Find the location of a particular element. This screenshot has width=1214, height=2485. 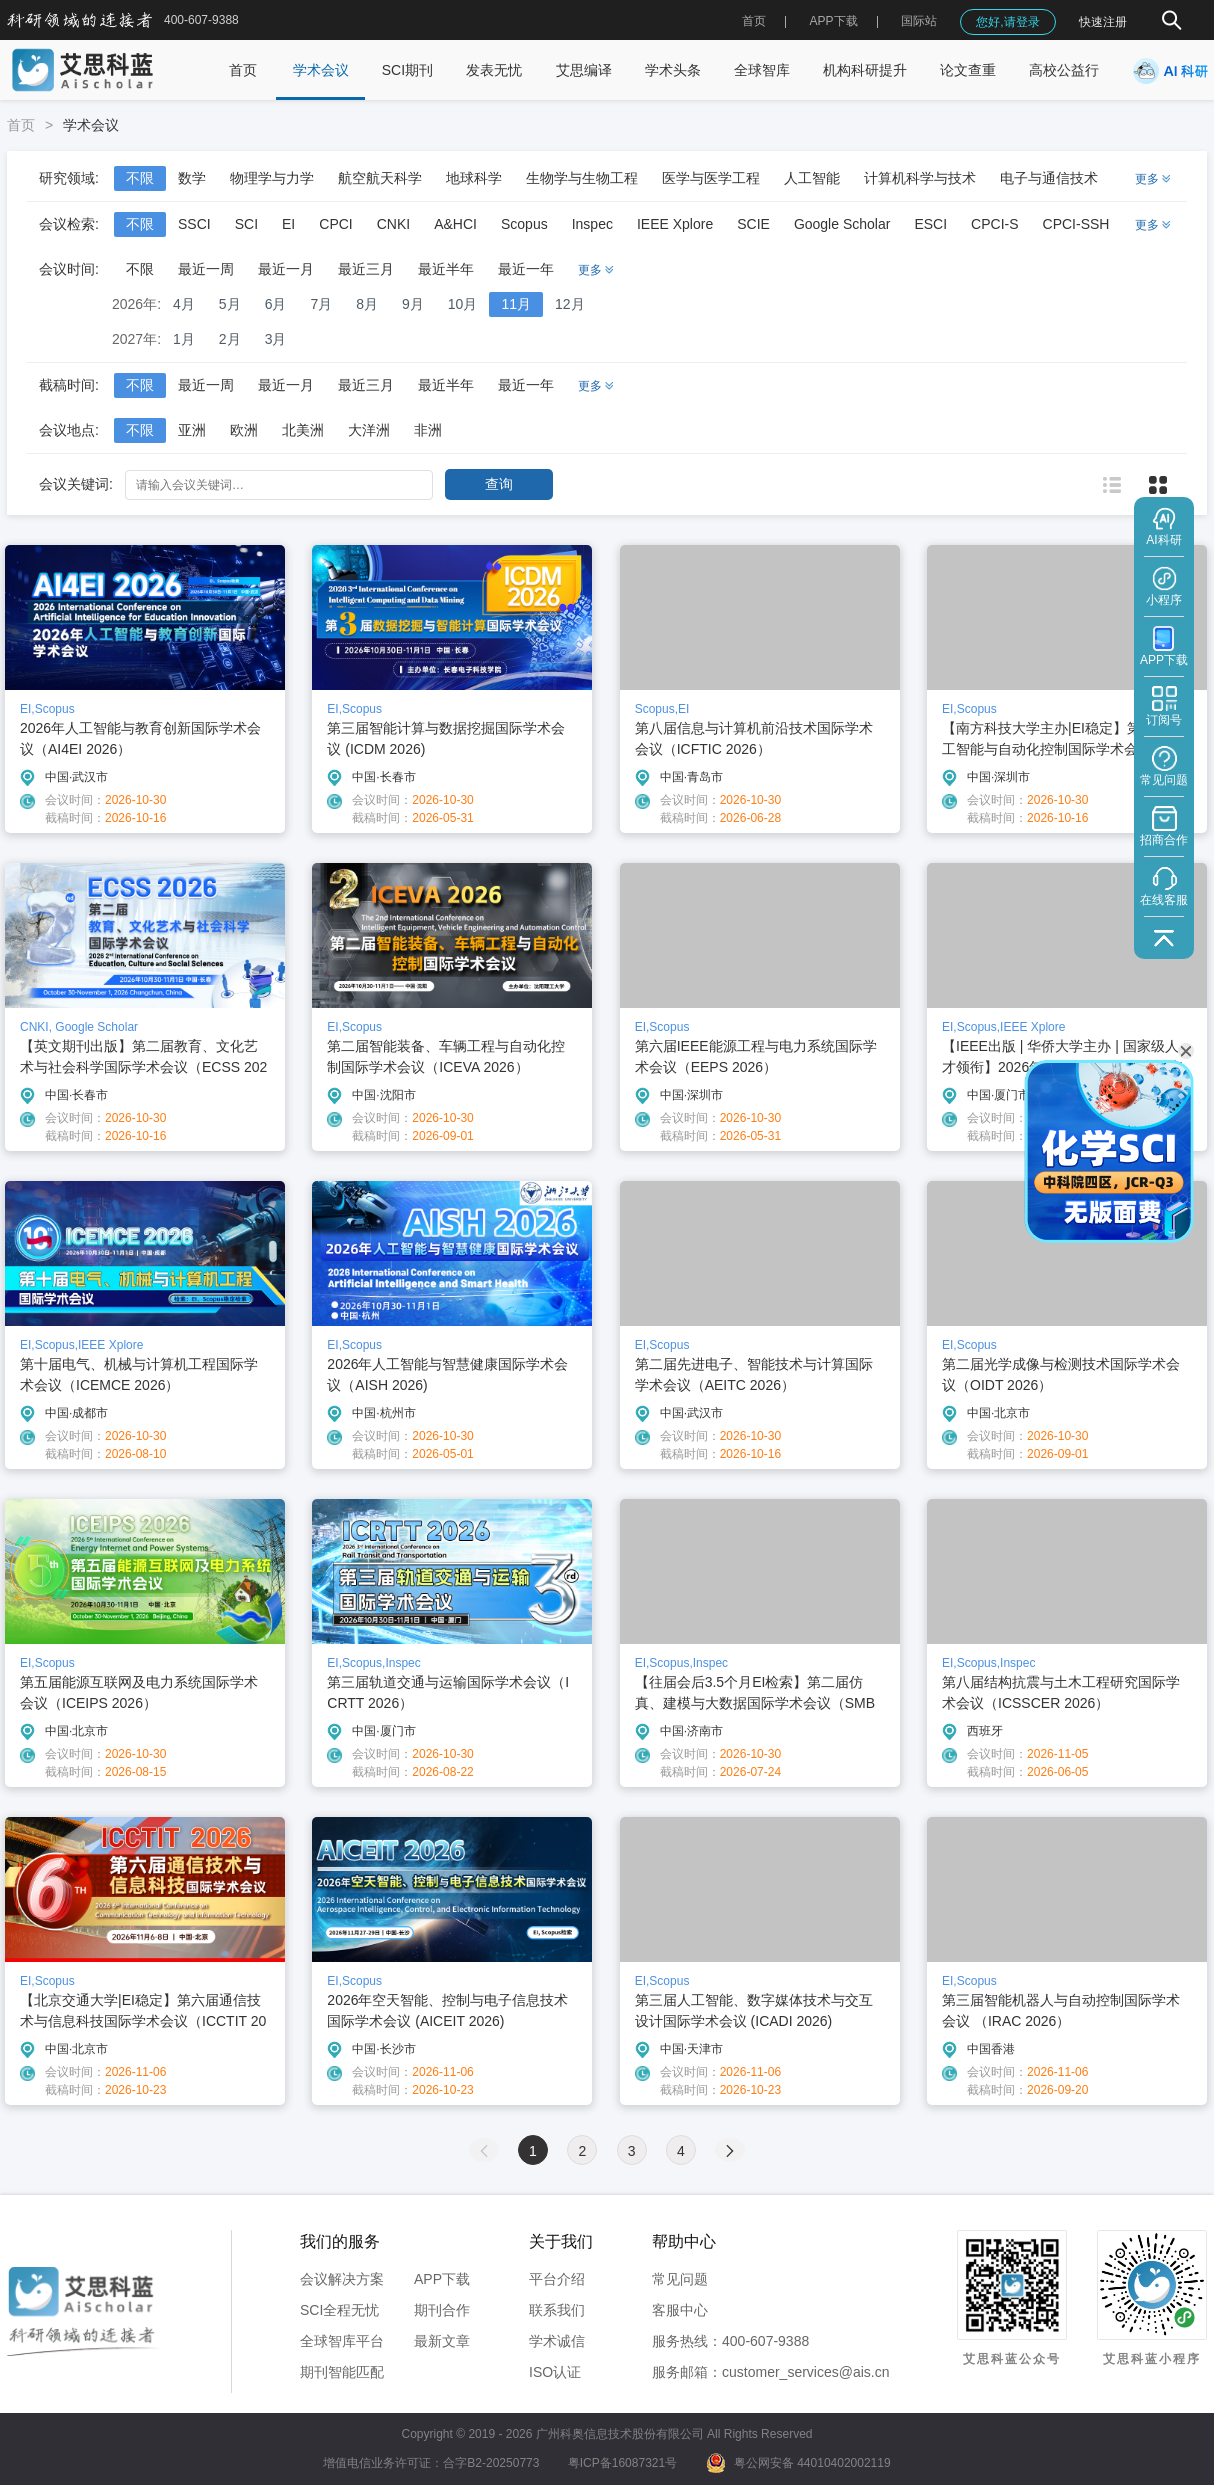

SCI全程无忧 is located at coordinates (339, 2310).